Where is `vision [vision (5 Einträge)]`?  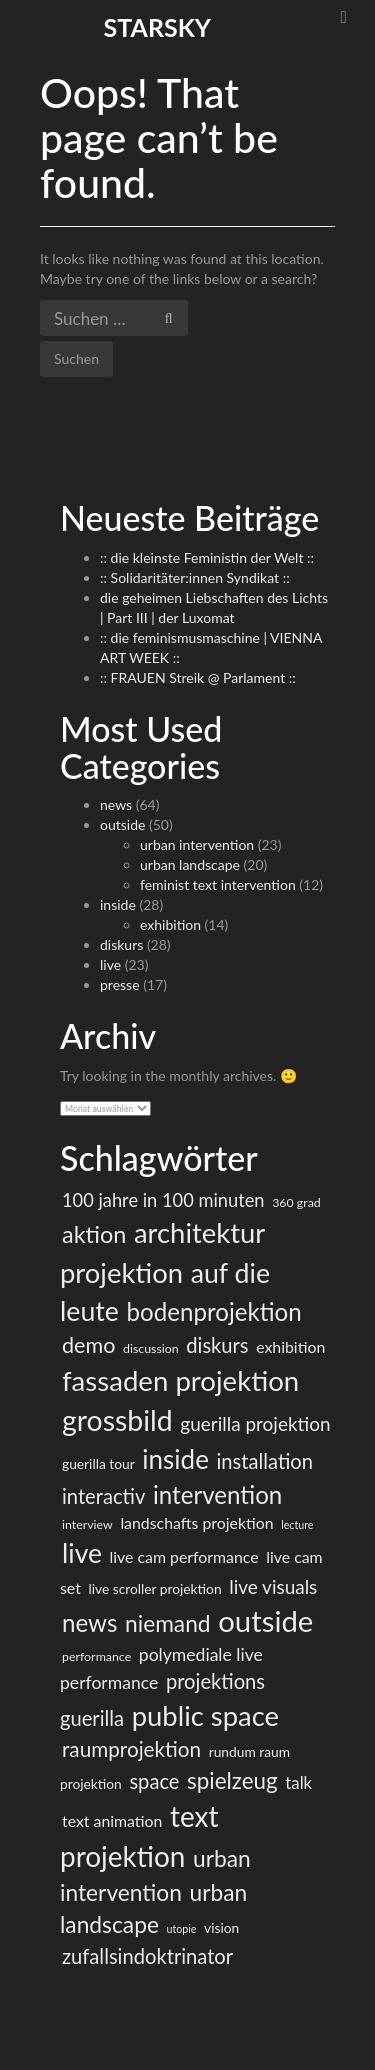 vision [vision (5 Einträge)] is located at coordinates (221, 1927).